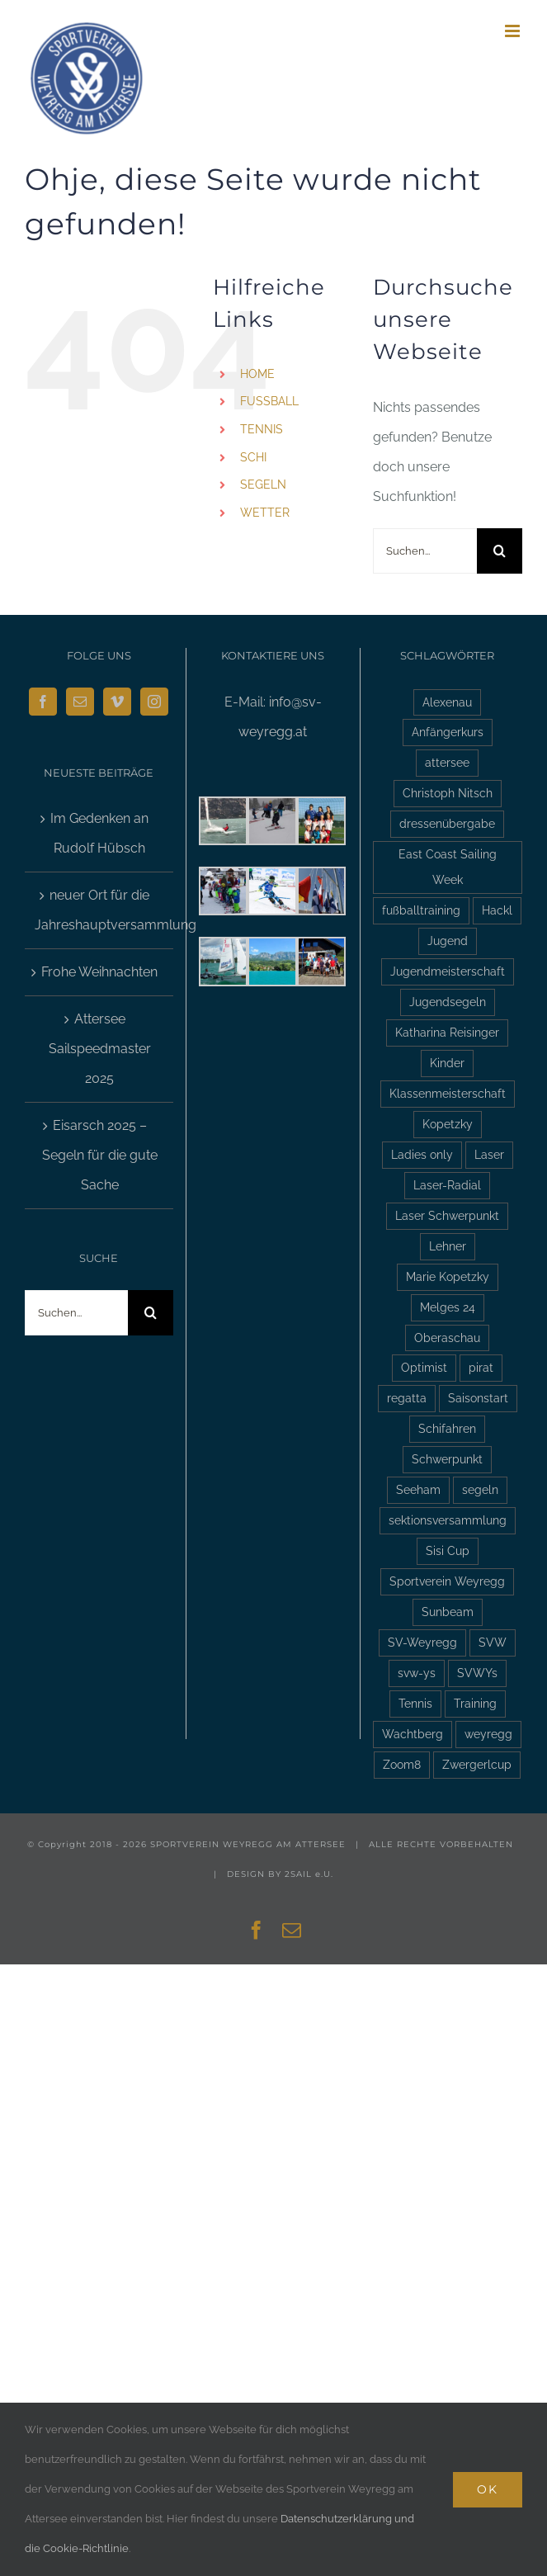  Describe the element at coordinates (481, 1367) in the screenshot. I see `pirat [pirat (7 Einträge)]` at that location.